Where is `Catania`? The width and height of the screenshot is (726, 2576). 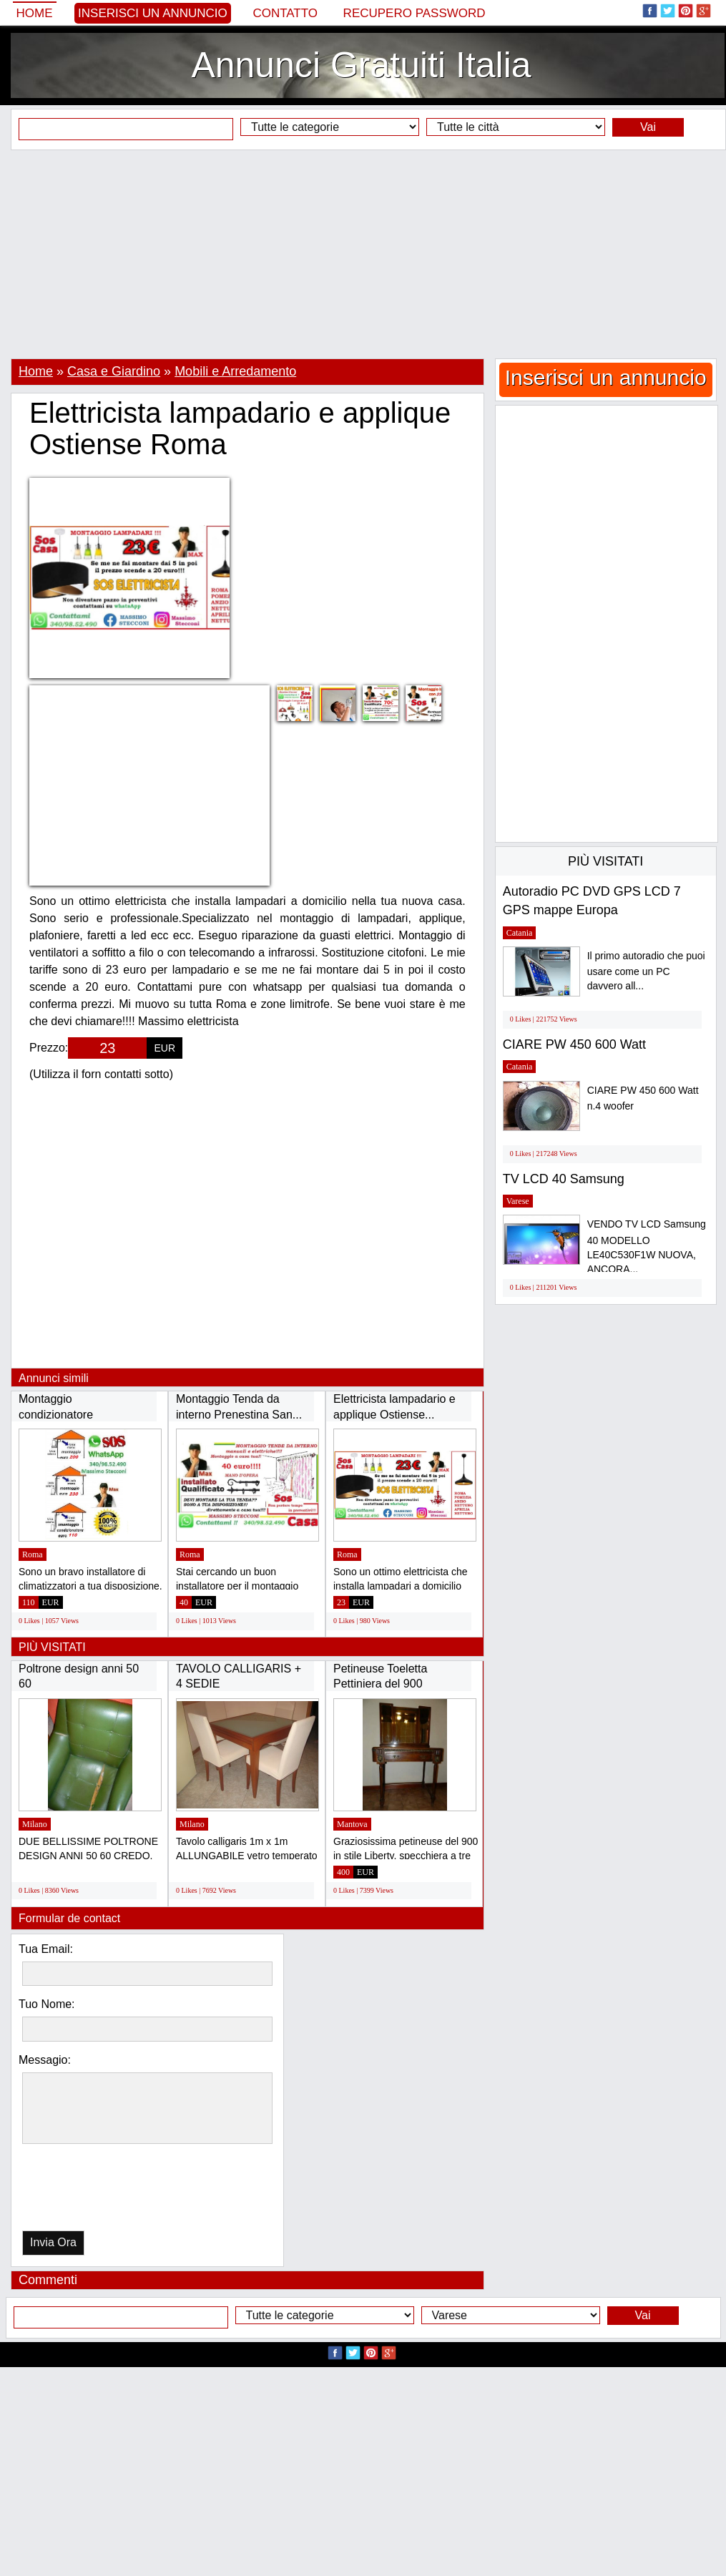
Catania is located at coordinates (519, 933).